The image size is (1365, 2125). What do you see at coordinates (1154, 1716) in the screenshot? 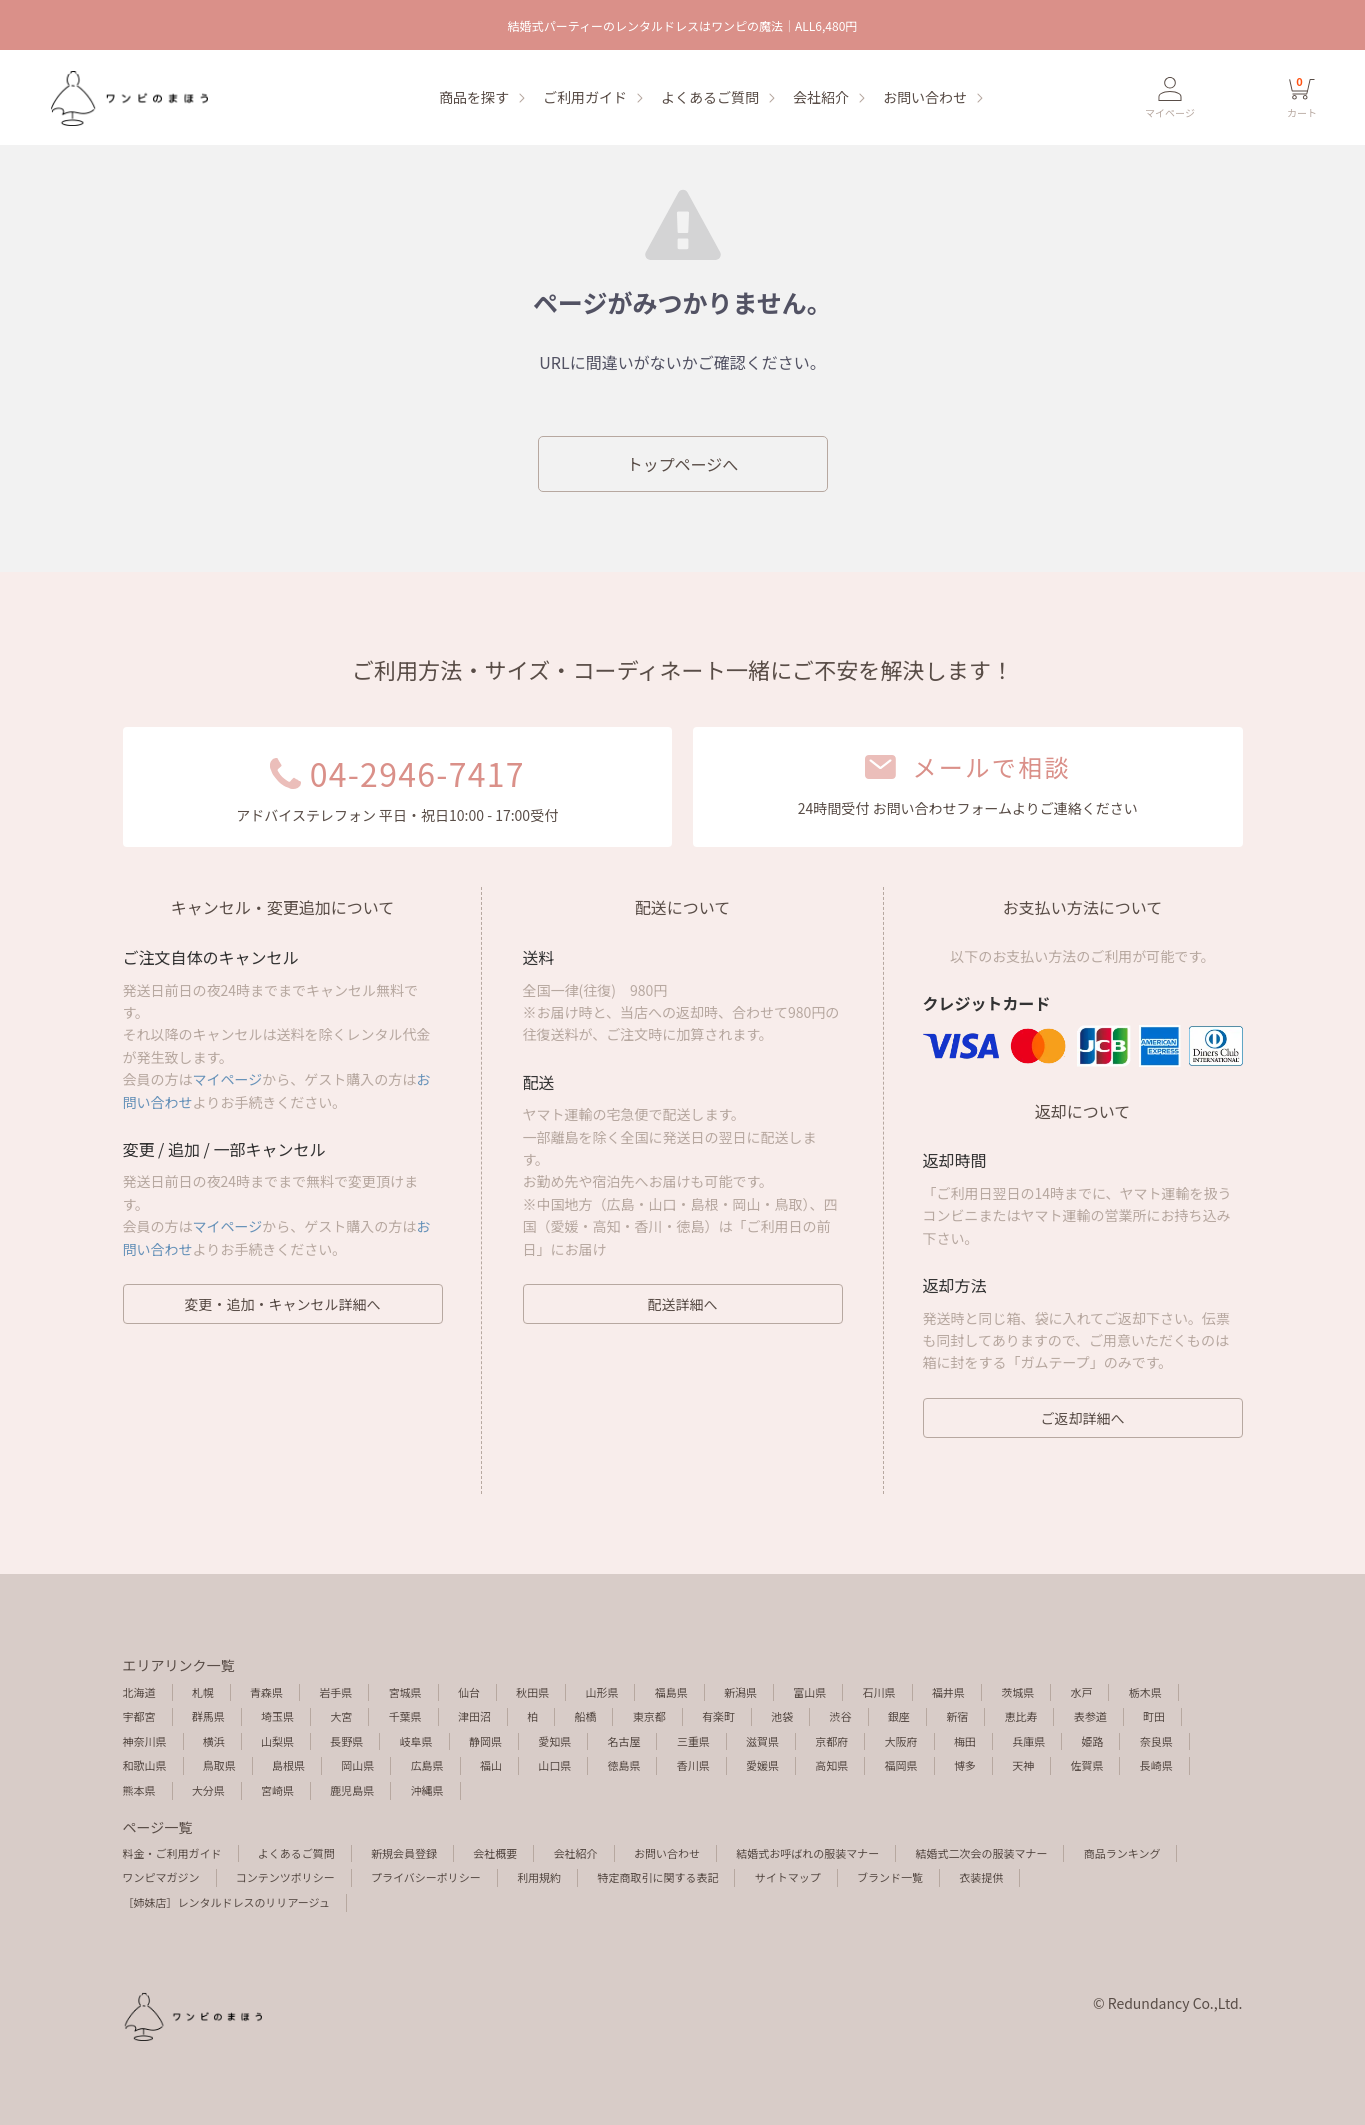
I see `町田` at bounding box center [1154, 1716].